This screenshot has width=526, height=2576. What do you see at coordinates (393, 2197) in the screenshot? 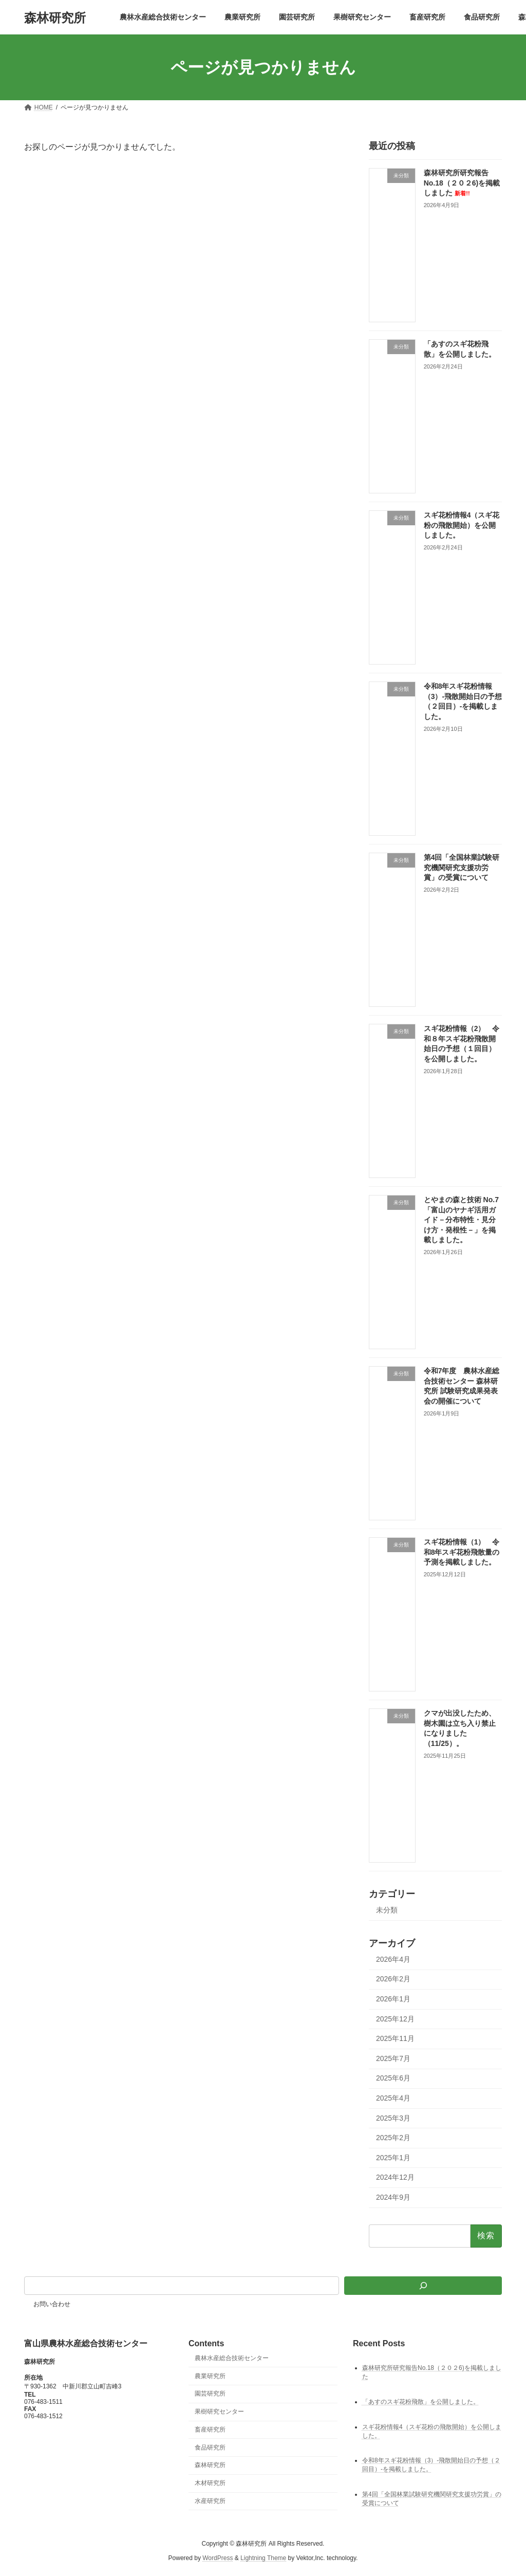
I see `2024年9月` at bounding box center [393, 2197].